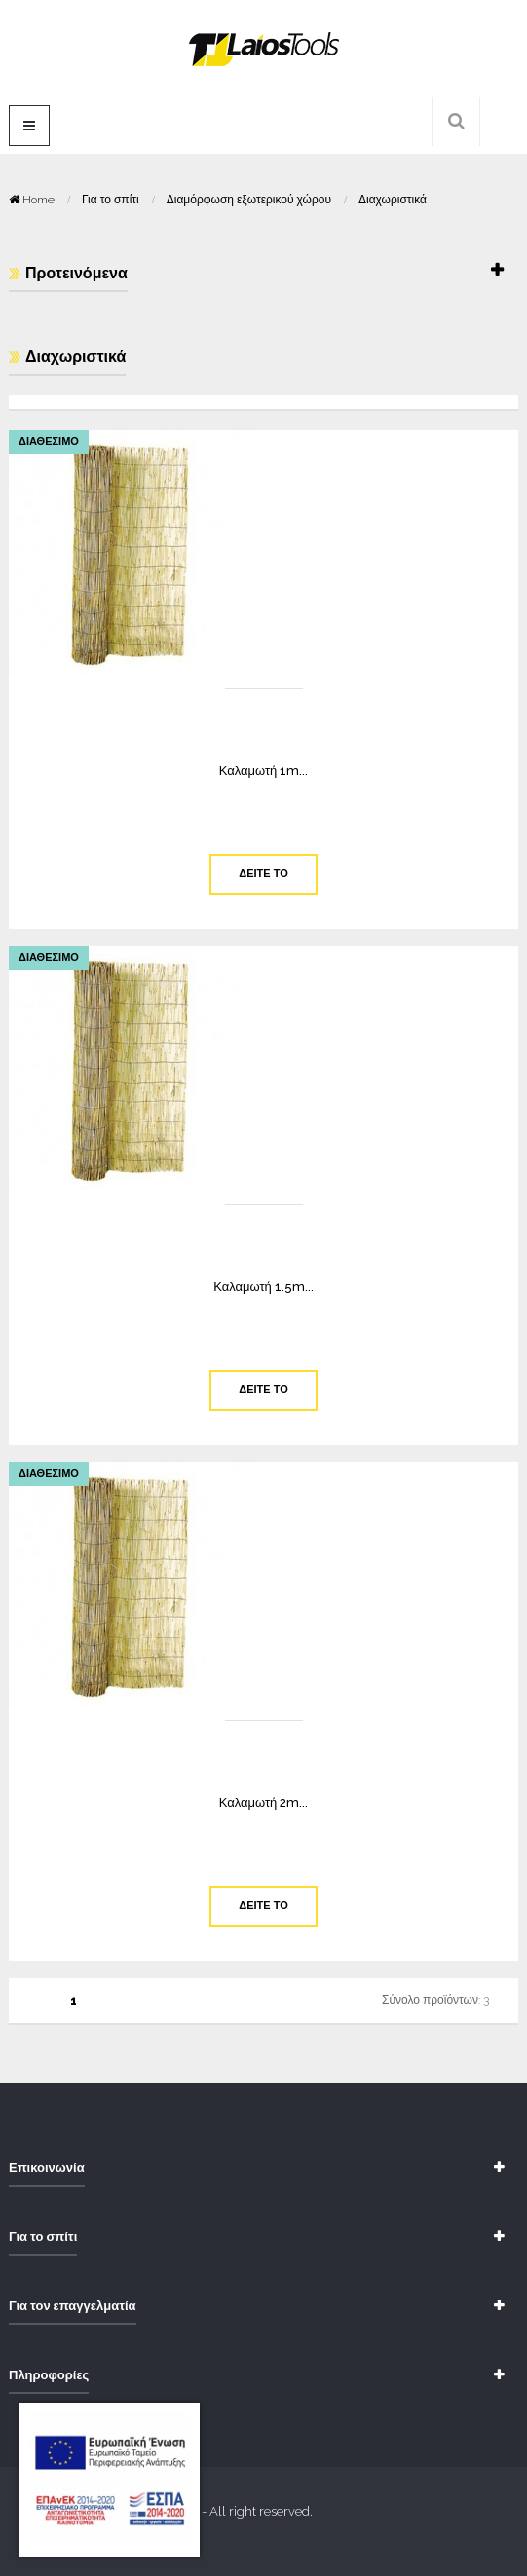 The height and width of the screenshot is (2576, 527). I want to click on Καλαμωτή 1m..., so click(264, 770).